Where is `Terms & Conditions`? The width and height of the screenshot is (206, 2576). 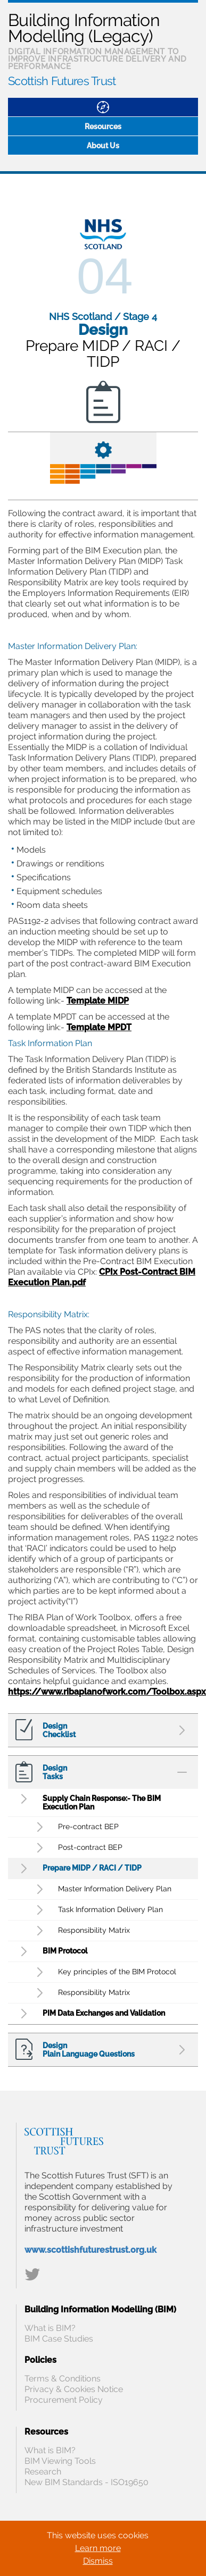 Terms & Conditions is located at coordinates (62, 2378).